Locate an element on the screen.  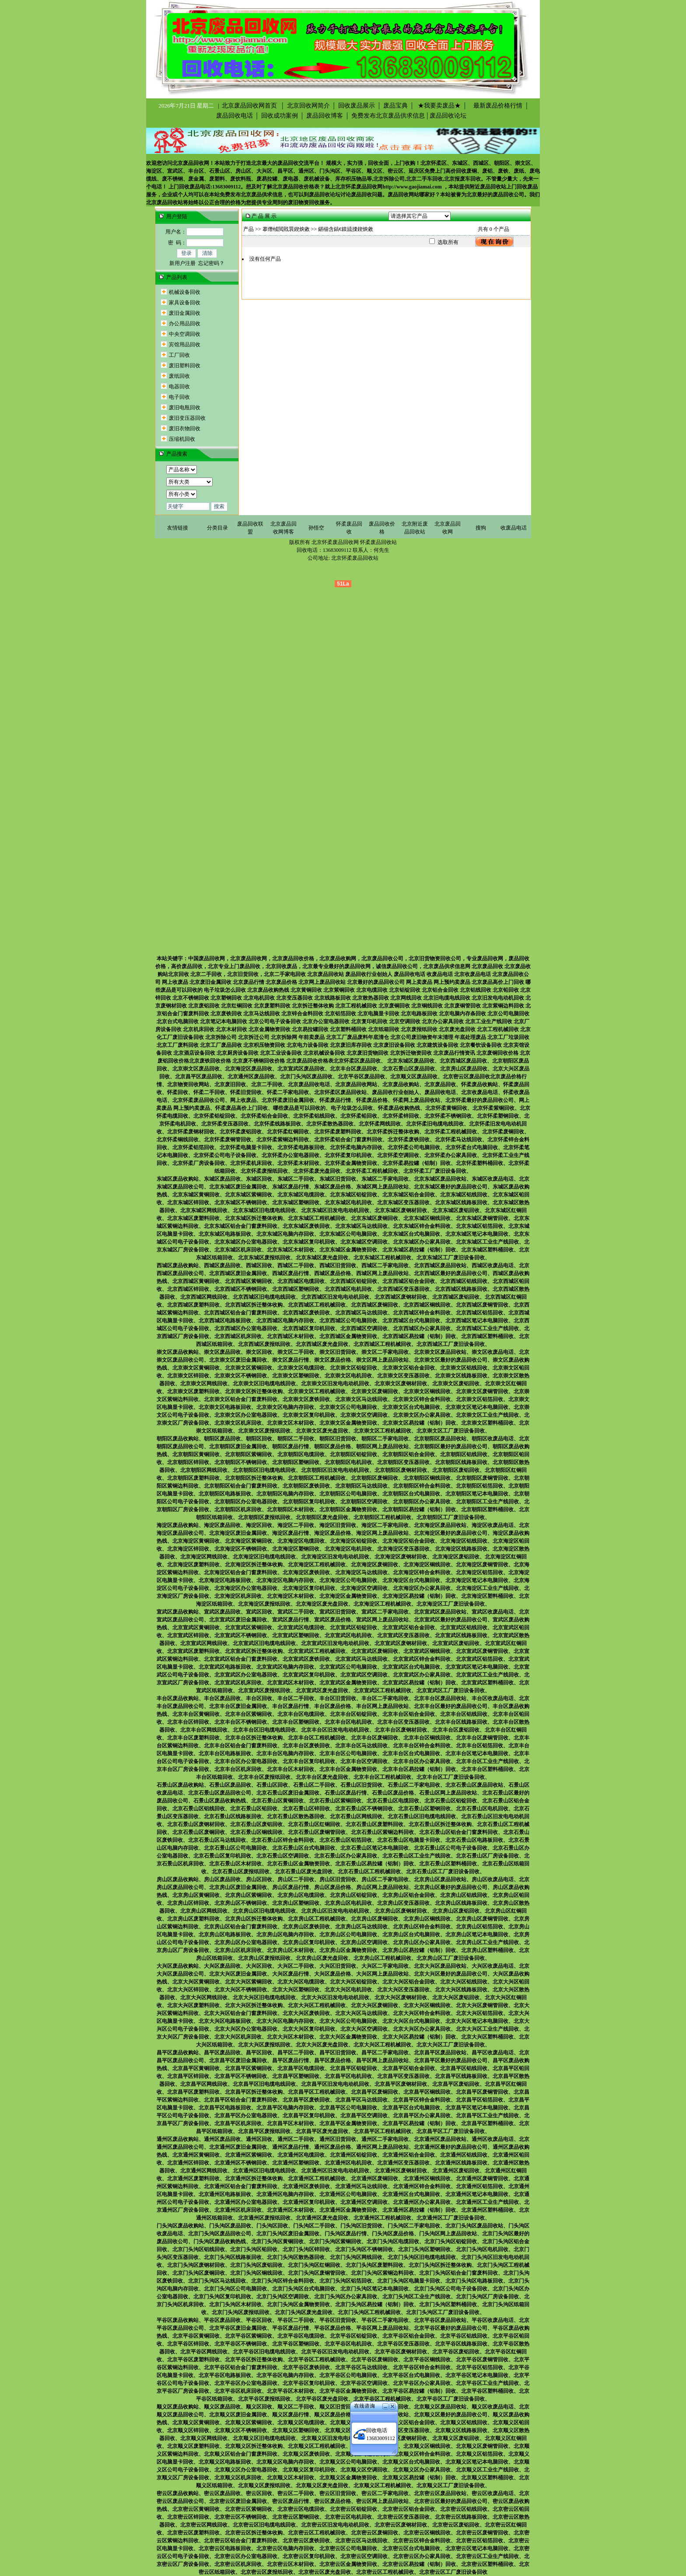
东城区废品行情 is located at coordinates (290, 1187).